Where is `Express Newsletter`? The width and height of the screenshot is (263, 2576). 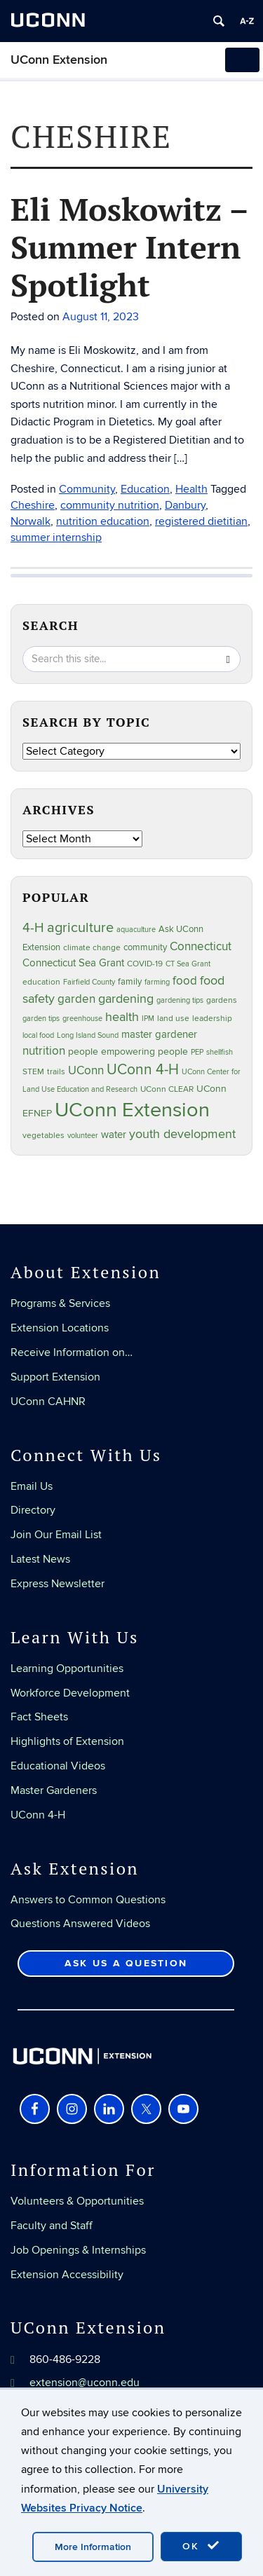 Express Newsletter is located at coordinates (57, 1584).